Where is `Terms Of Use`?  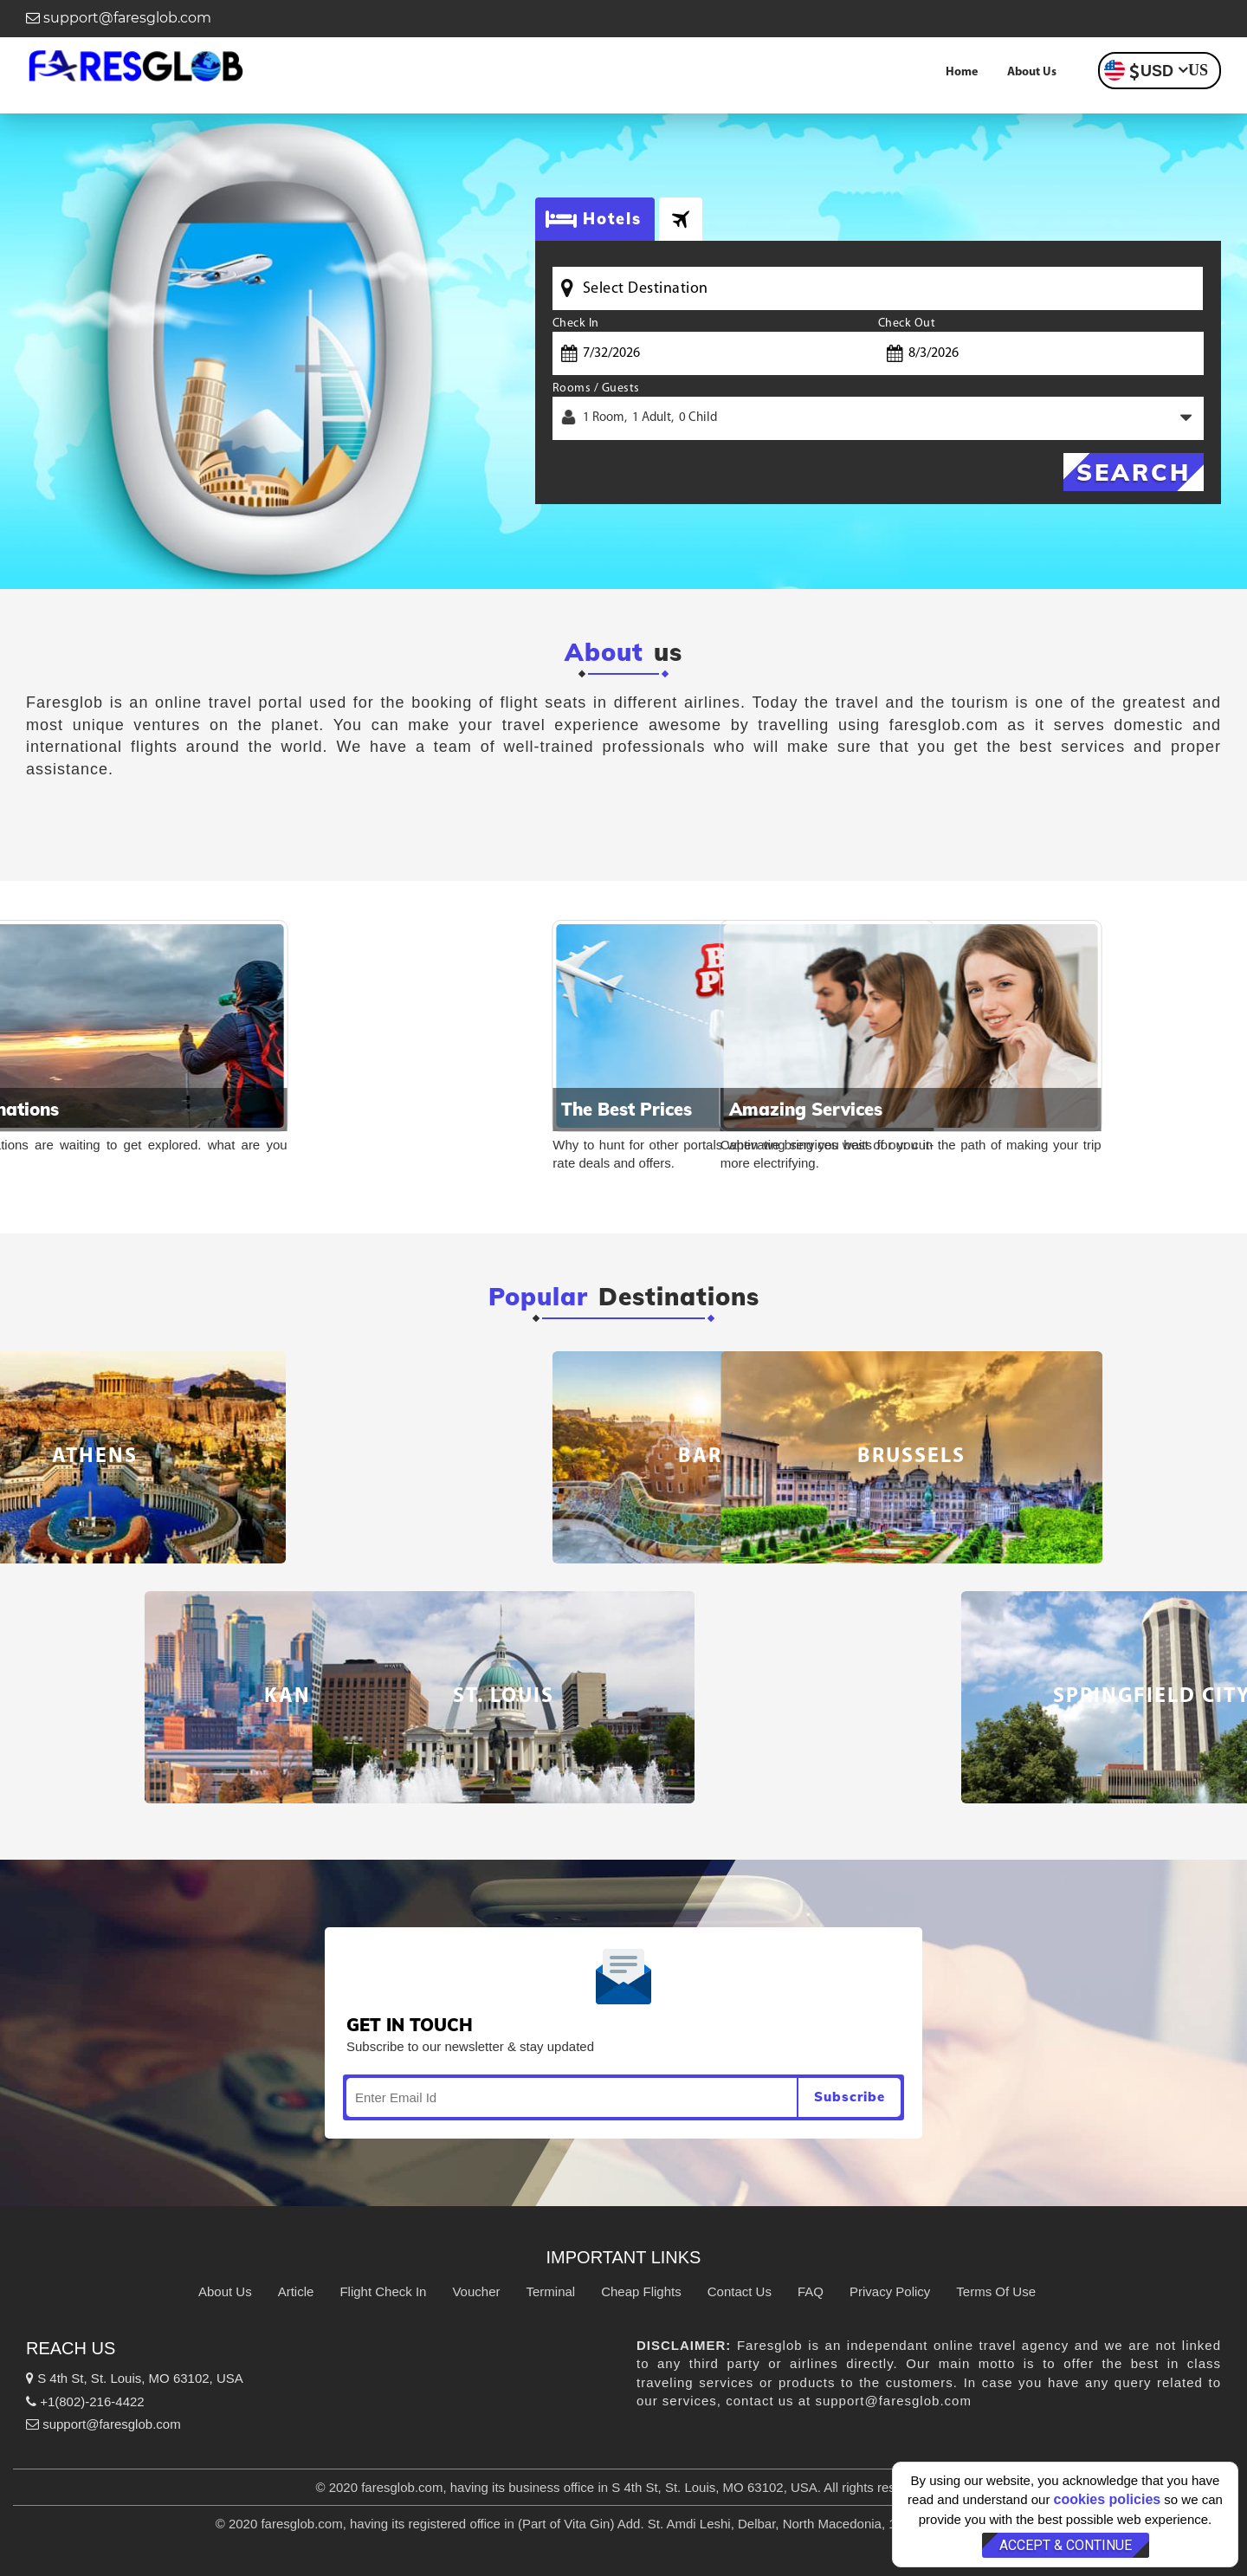 Terms Of Use is located at coordinates (996, 2291).